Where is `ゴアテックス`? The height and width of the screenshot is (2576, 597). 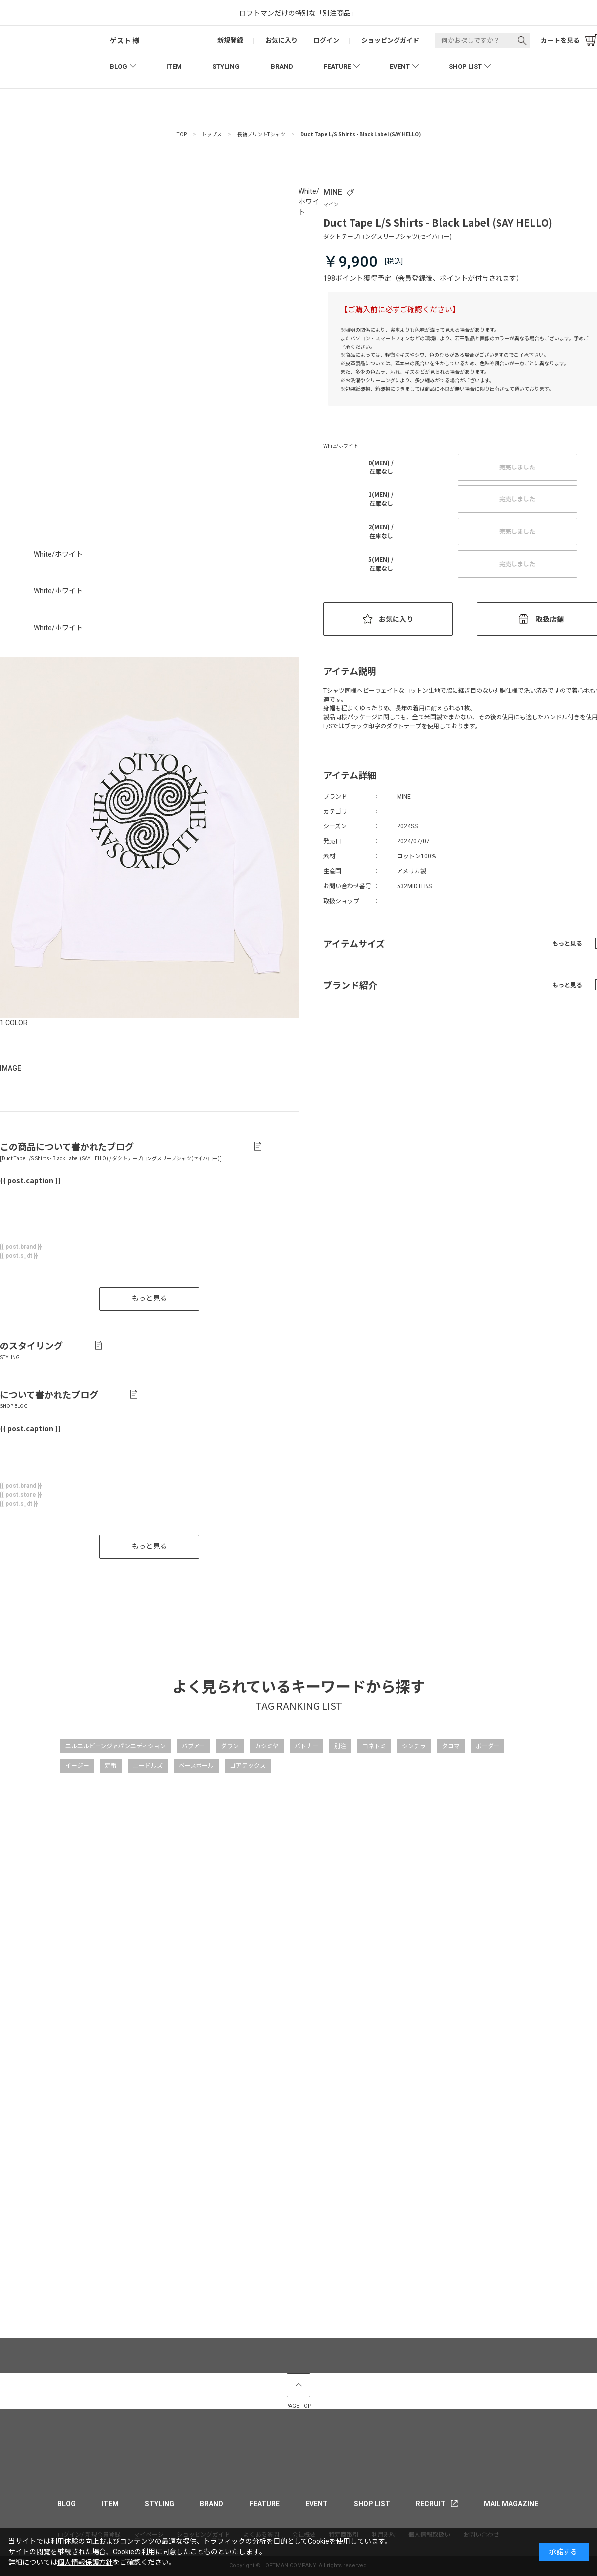
ゴアテックス is located at coordinates (248, 1765).